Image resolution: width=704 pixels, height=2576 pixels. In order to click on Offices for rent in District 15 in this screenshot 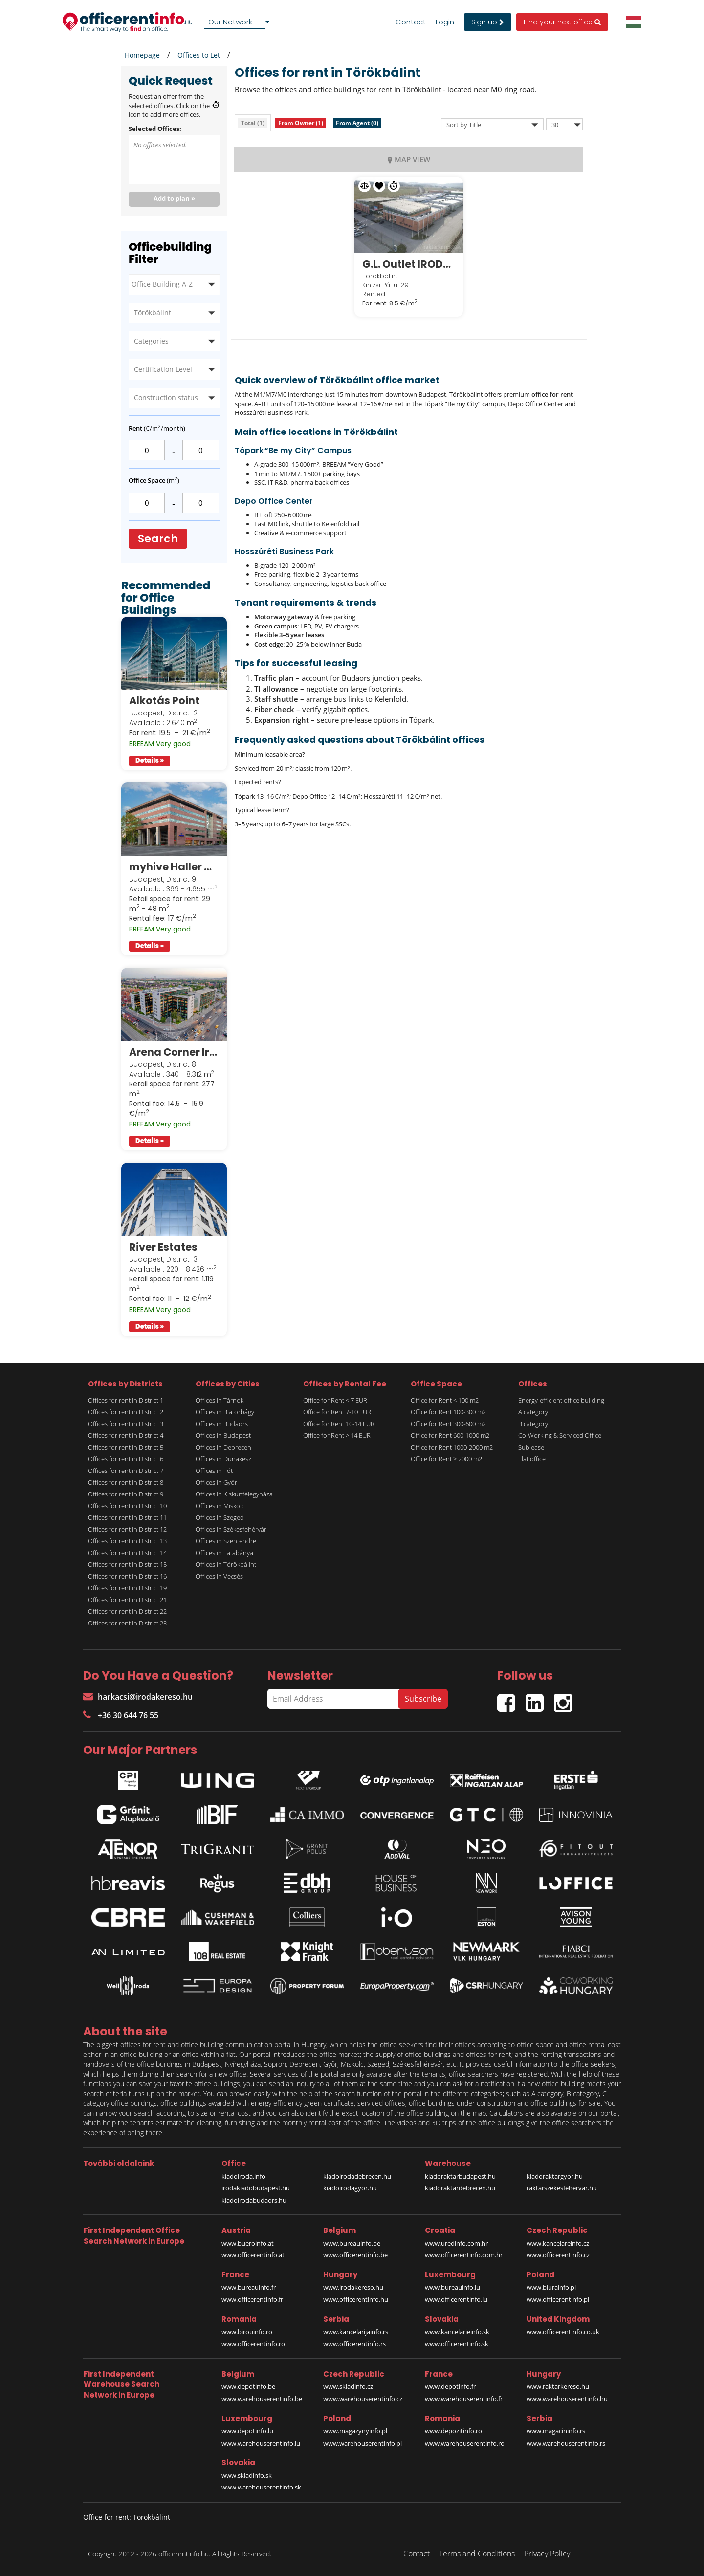, I will do `click(127, 1564)`.